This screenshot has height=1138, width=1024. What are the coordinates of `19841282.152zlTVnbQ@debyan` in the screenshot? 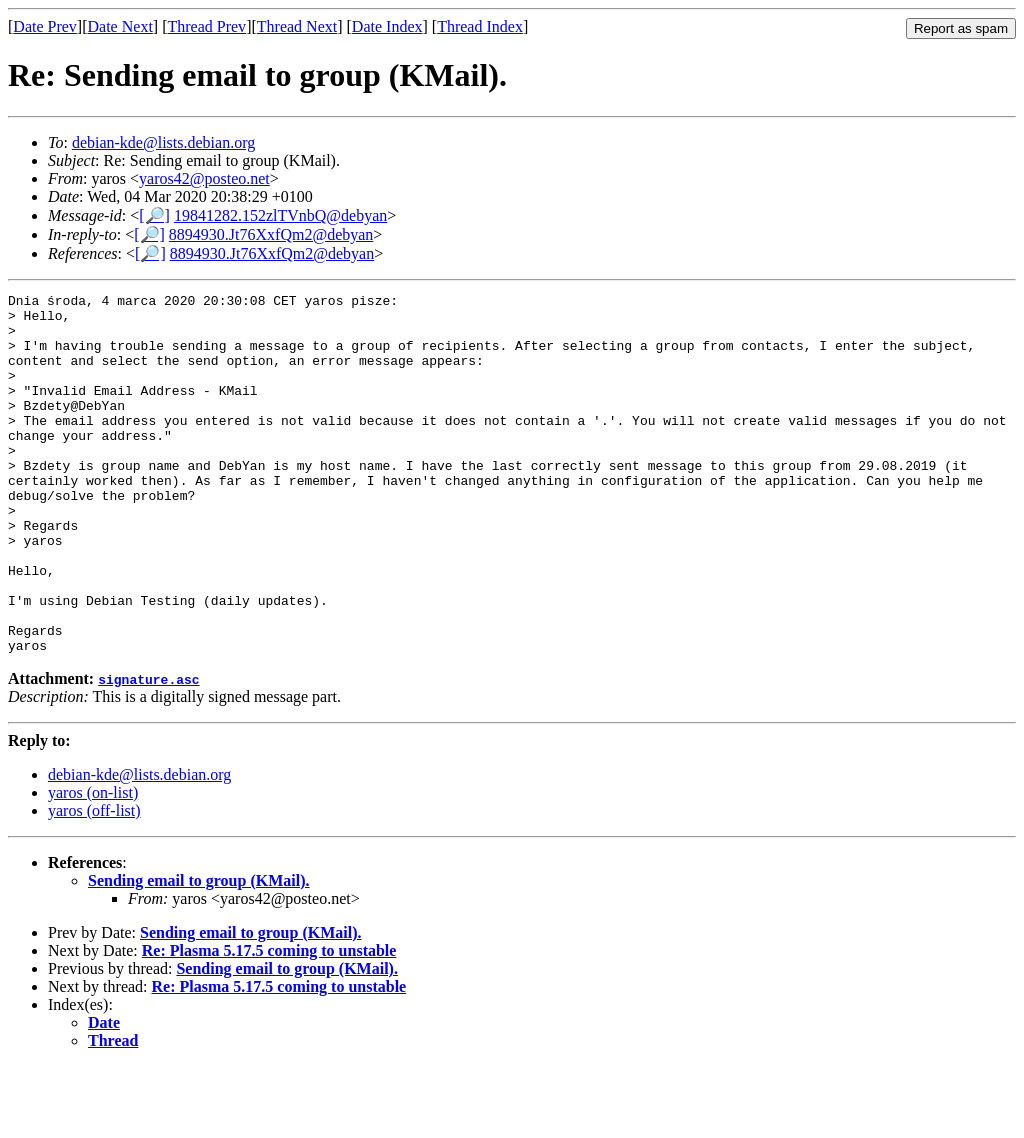 It's located at (280, 215).